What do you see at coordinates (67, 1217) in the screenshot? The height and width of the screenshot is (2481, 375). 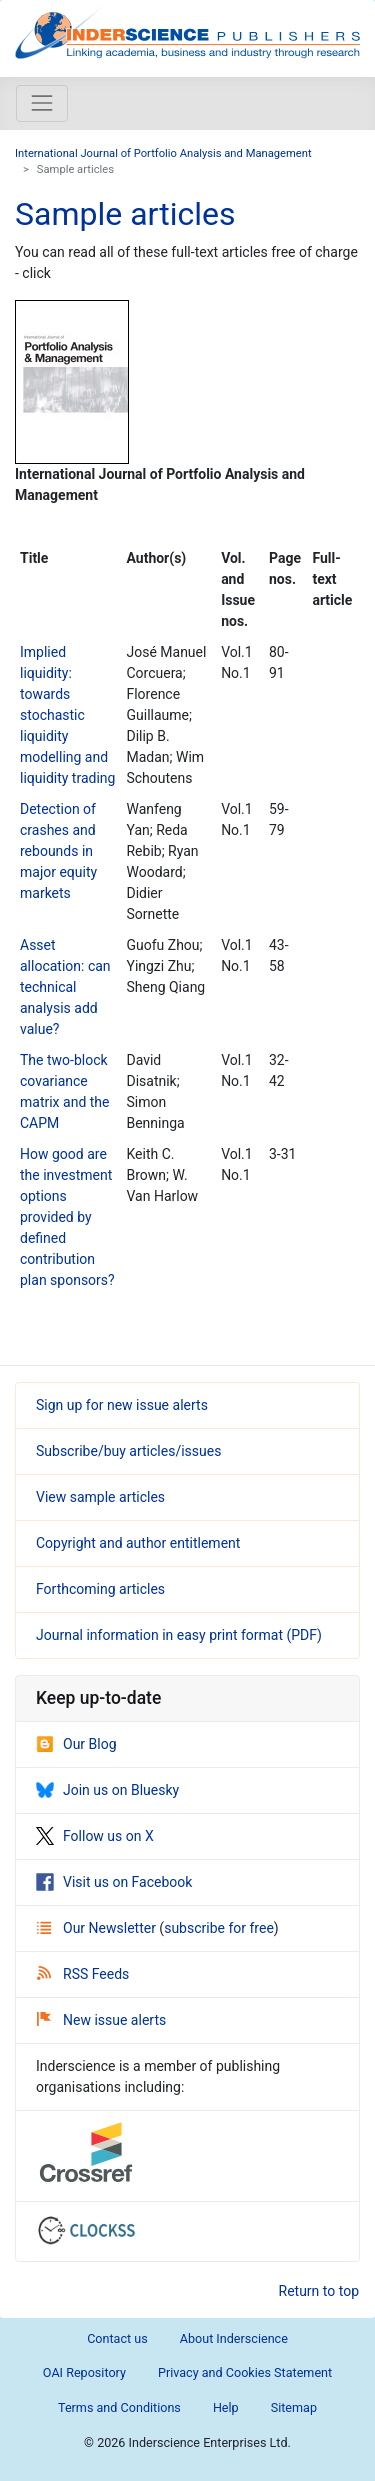 I see `How good are the investment options provided by defined contribution plan sponsors?` at bounding box center [67, 1217].